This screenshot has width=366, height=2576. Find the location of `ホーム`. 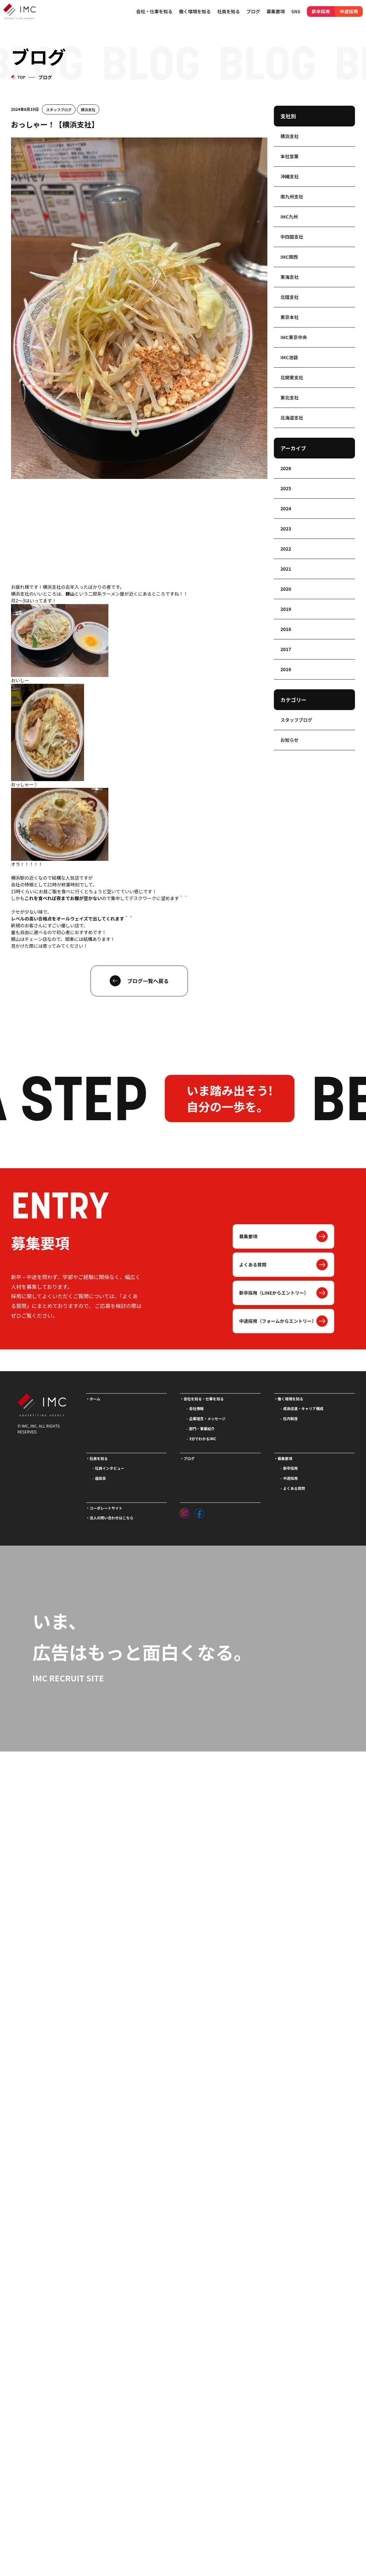

ホーム is located at coordinates (95, 1398).